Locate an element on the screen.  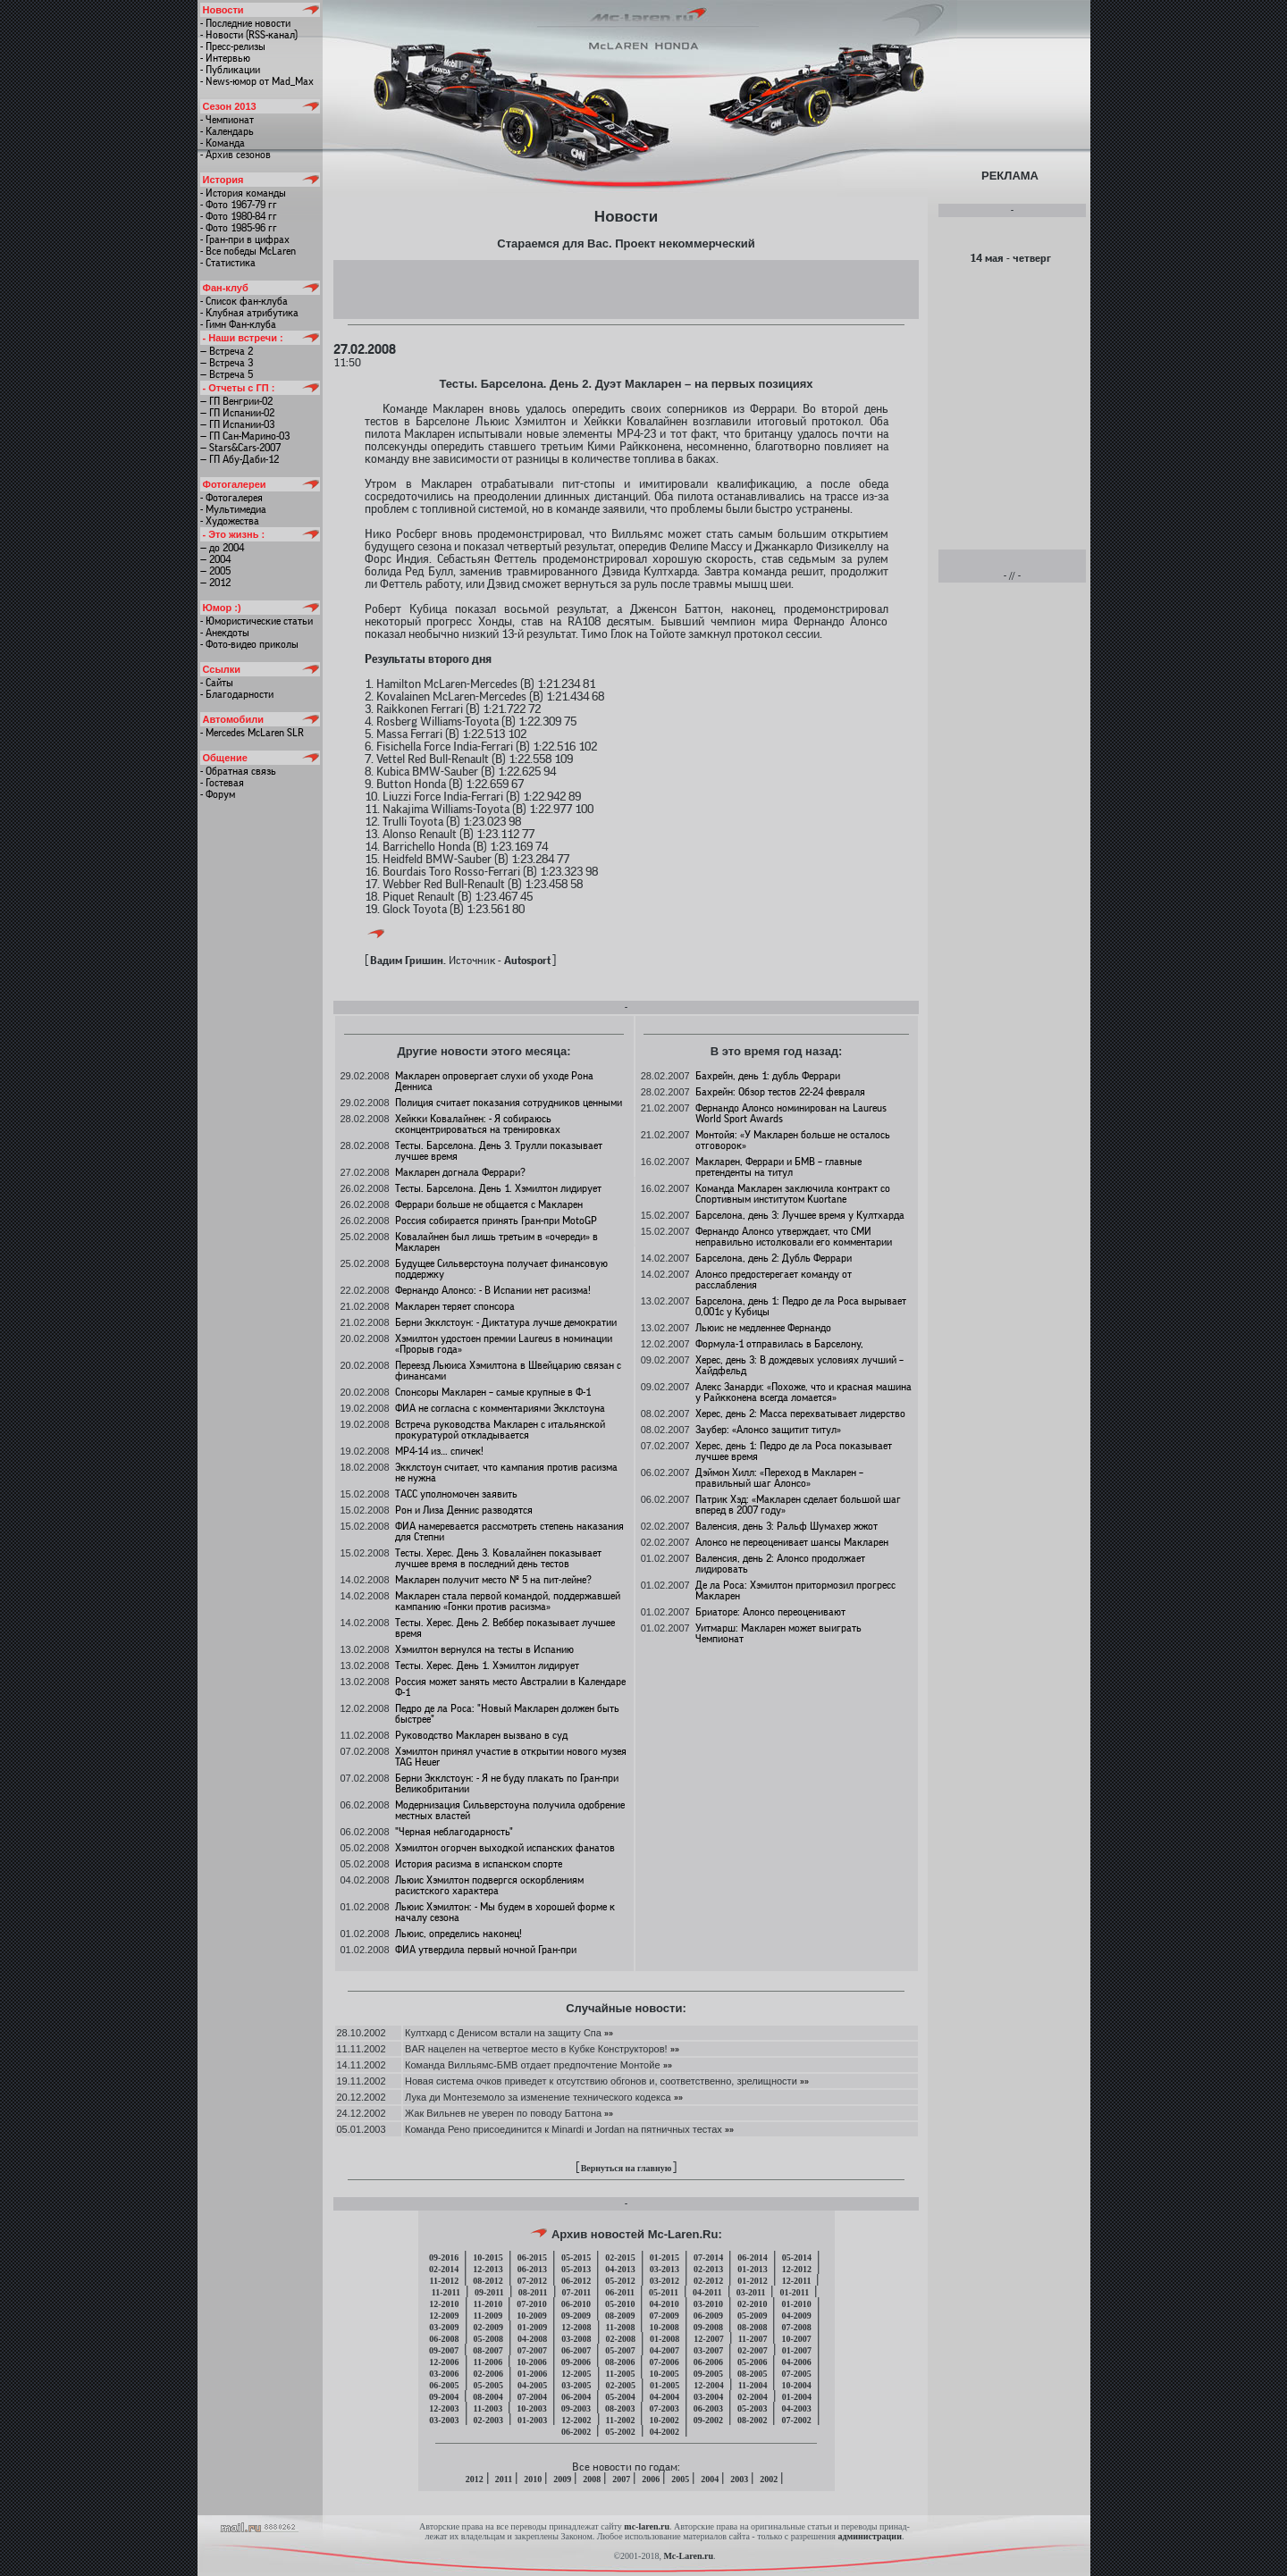
Хейкки Ковалайнен: - Я собираюсь сконцентрироваться на тренировках is located at coordinates (477, 1124).